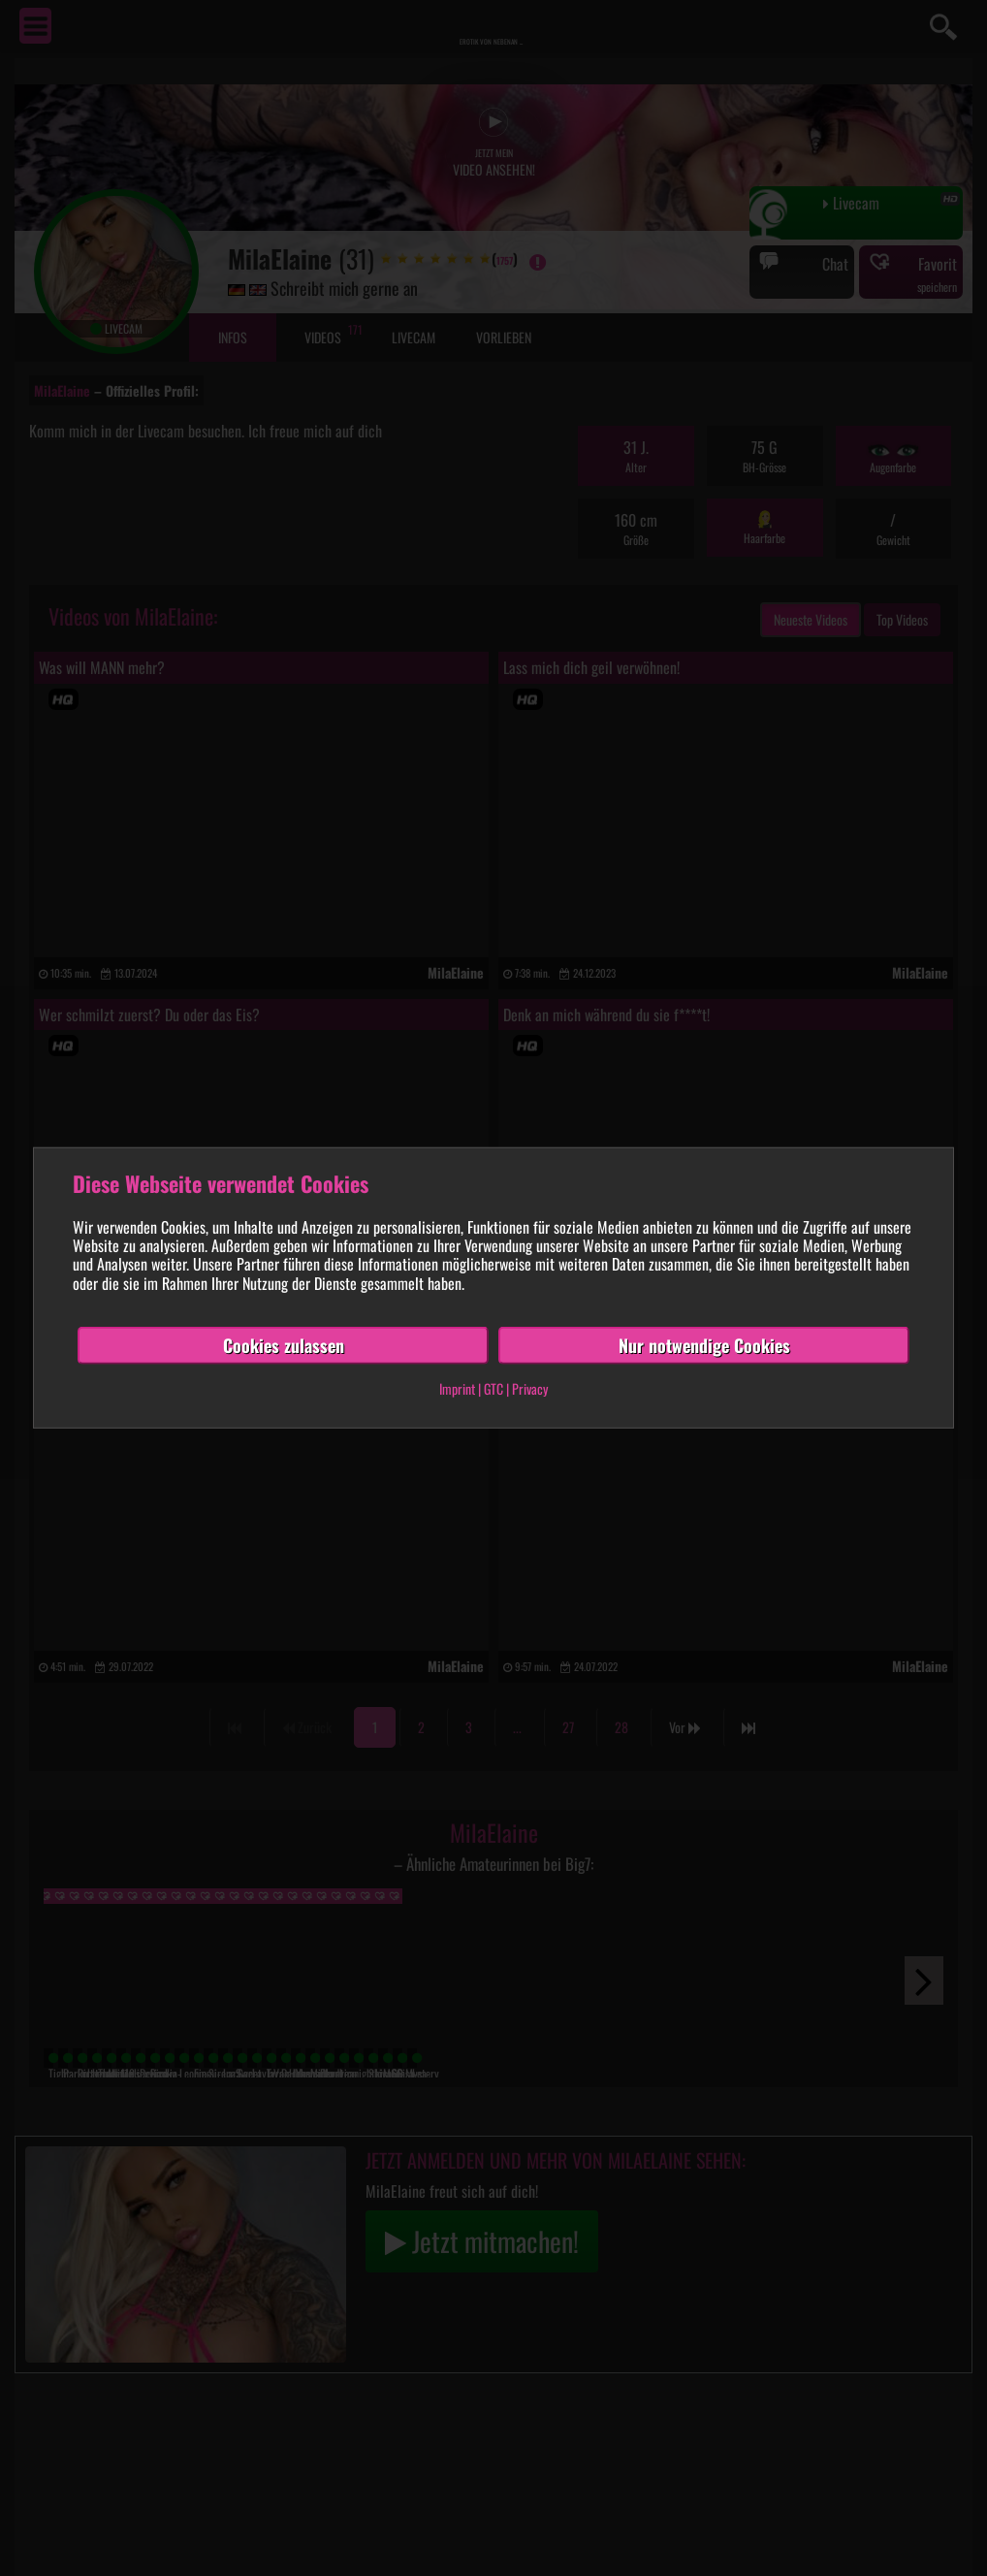 The image size is (987, 2576). I want to click on Nur notwendige Cookies, so click(704, 1345).